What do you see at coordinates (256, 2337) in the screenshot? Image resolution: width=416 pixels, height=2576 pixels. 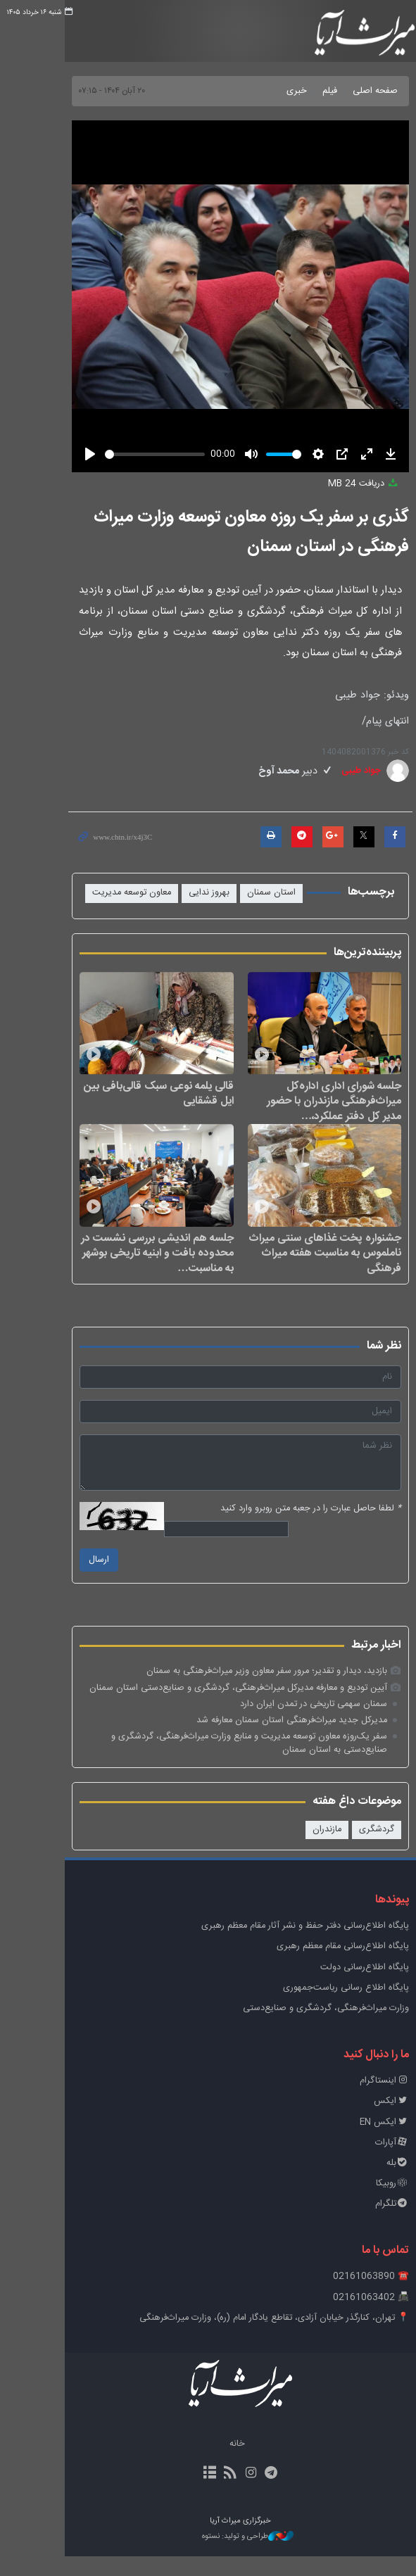 I see `📍 تهران، کنارگذر خیابان آزادی، تقاطع یادگار امام (ره)، وزارت میراث‌فرهنگی` at bounding box center [256, 2337].